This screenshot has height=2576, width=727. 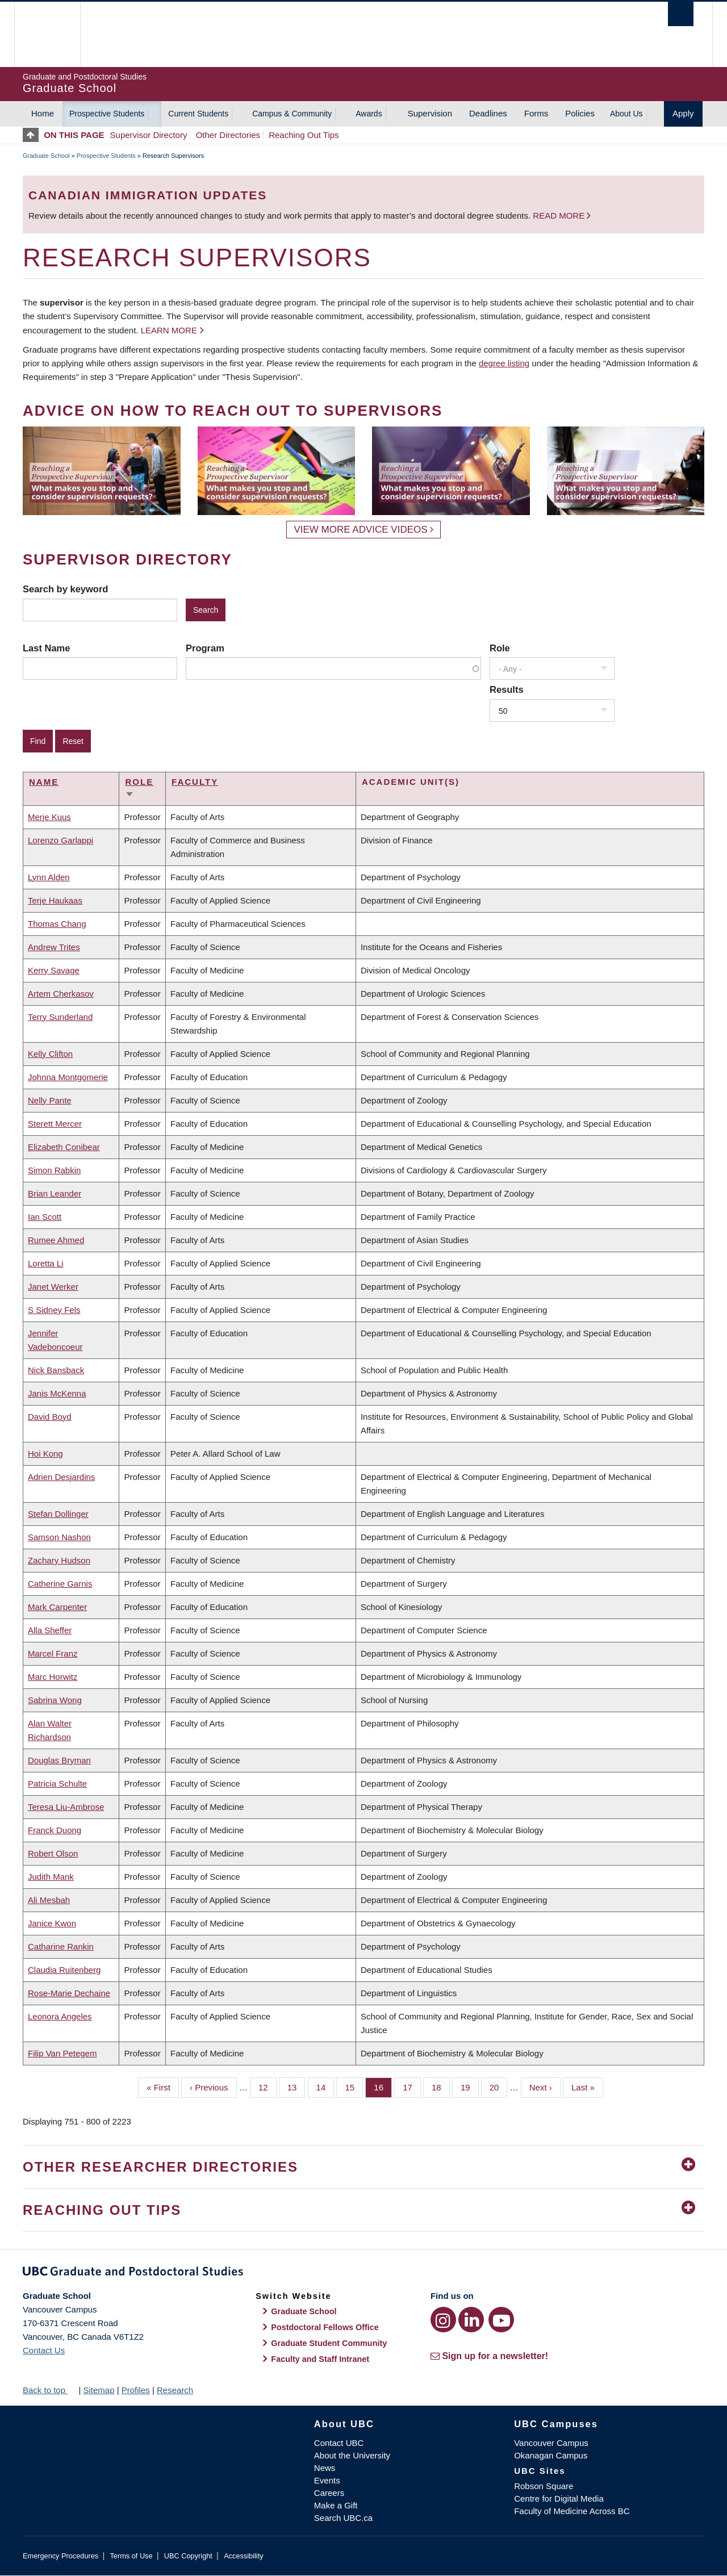 I want to click on Reaching Out Tips, so click(x=304, y=135).